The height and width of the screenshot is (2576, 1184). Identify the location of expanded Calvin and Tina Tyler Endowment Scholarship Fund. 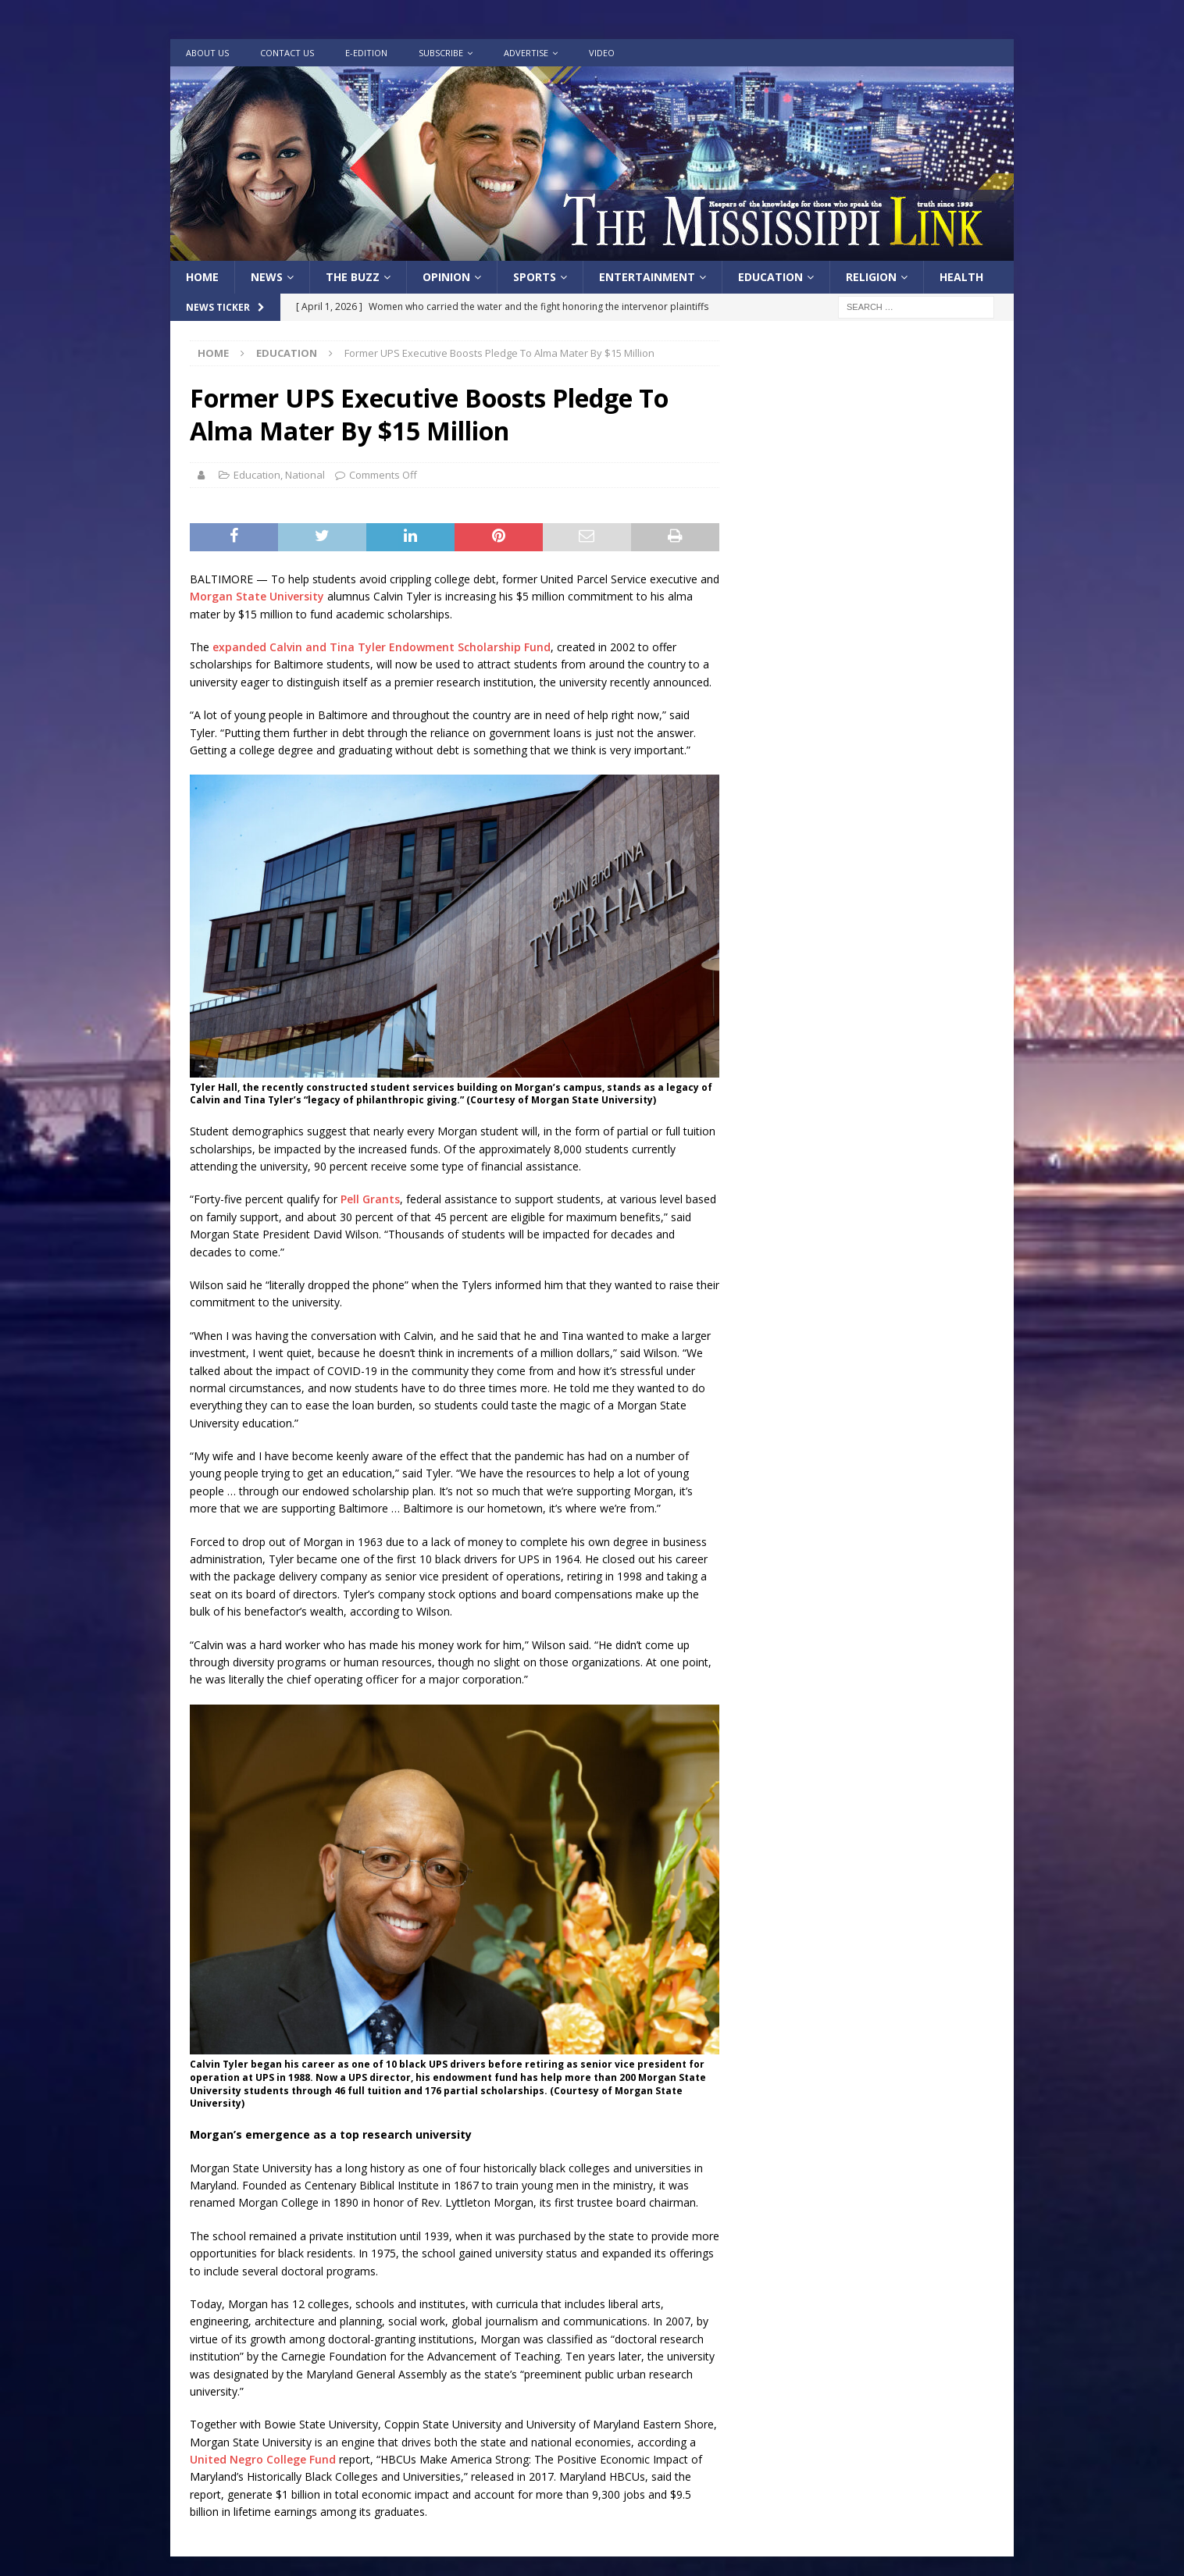
(381, 647).